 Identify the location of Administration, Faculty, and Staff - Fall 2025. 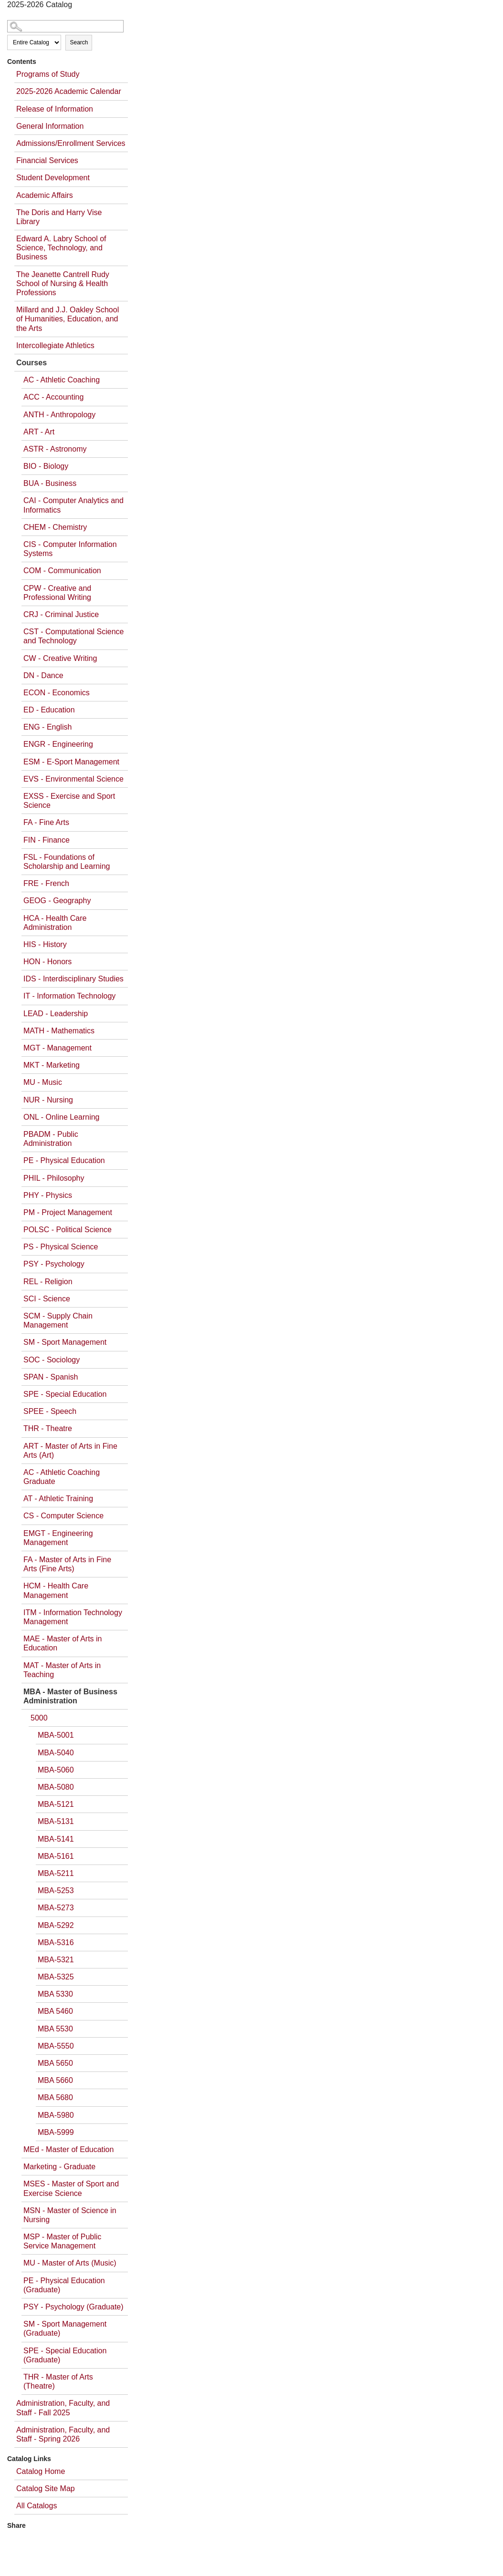
(63, 2407).